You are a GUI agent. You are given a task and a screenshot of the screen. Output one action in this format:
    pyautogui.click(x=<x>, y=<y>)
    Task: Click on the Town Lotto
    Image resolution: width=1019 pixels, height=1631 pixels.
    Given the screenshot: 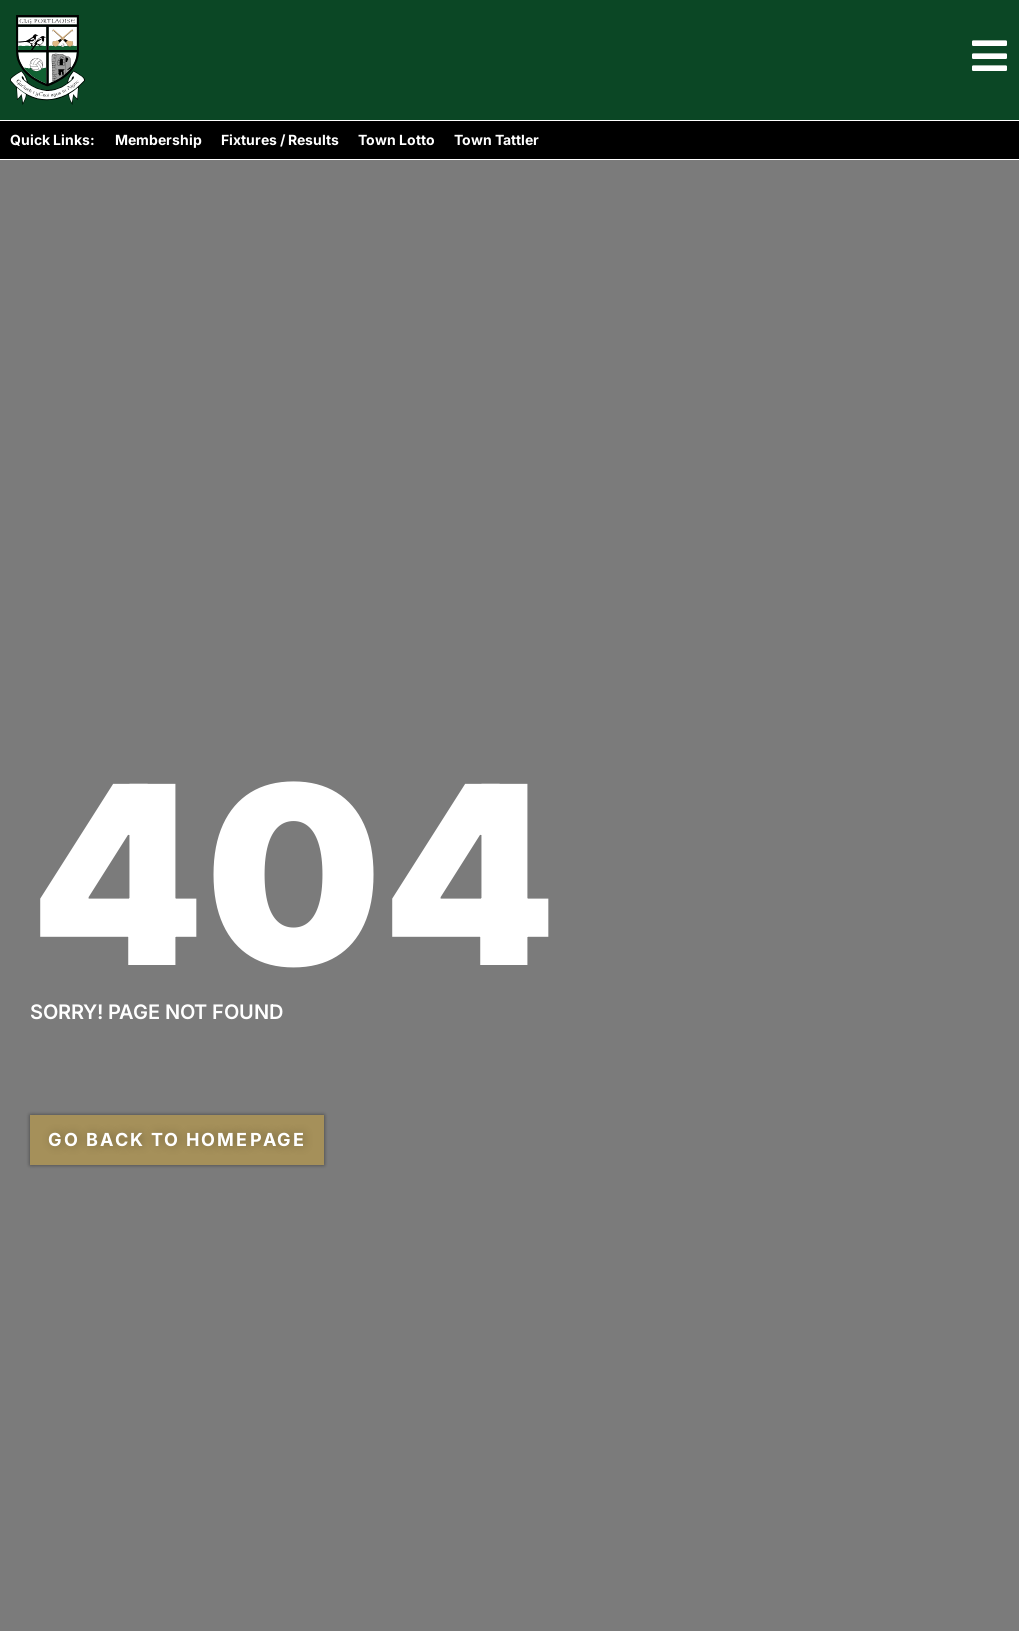 What is the action you would take?
    pyautogui.click(x=396, y=139)
    